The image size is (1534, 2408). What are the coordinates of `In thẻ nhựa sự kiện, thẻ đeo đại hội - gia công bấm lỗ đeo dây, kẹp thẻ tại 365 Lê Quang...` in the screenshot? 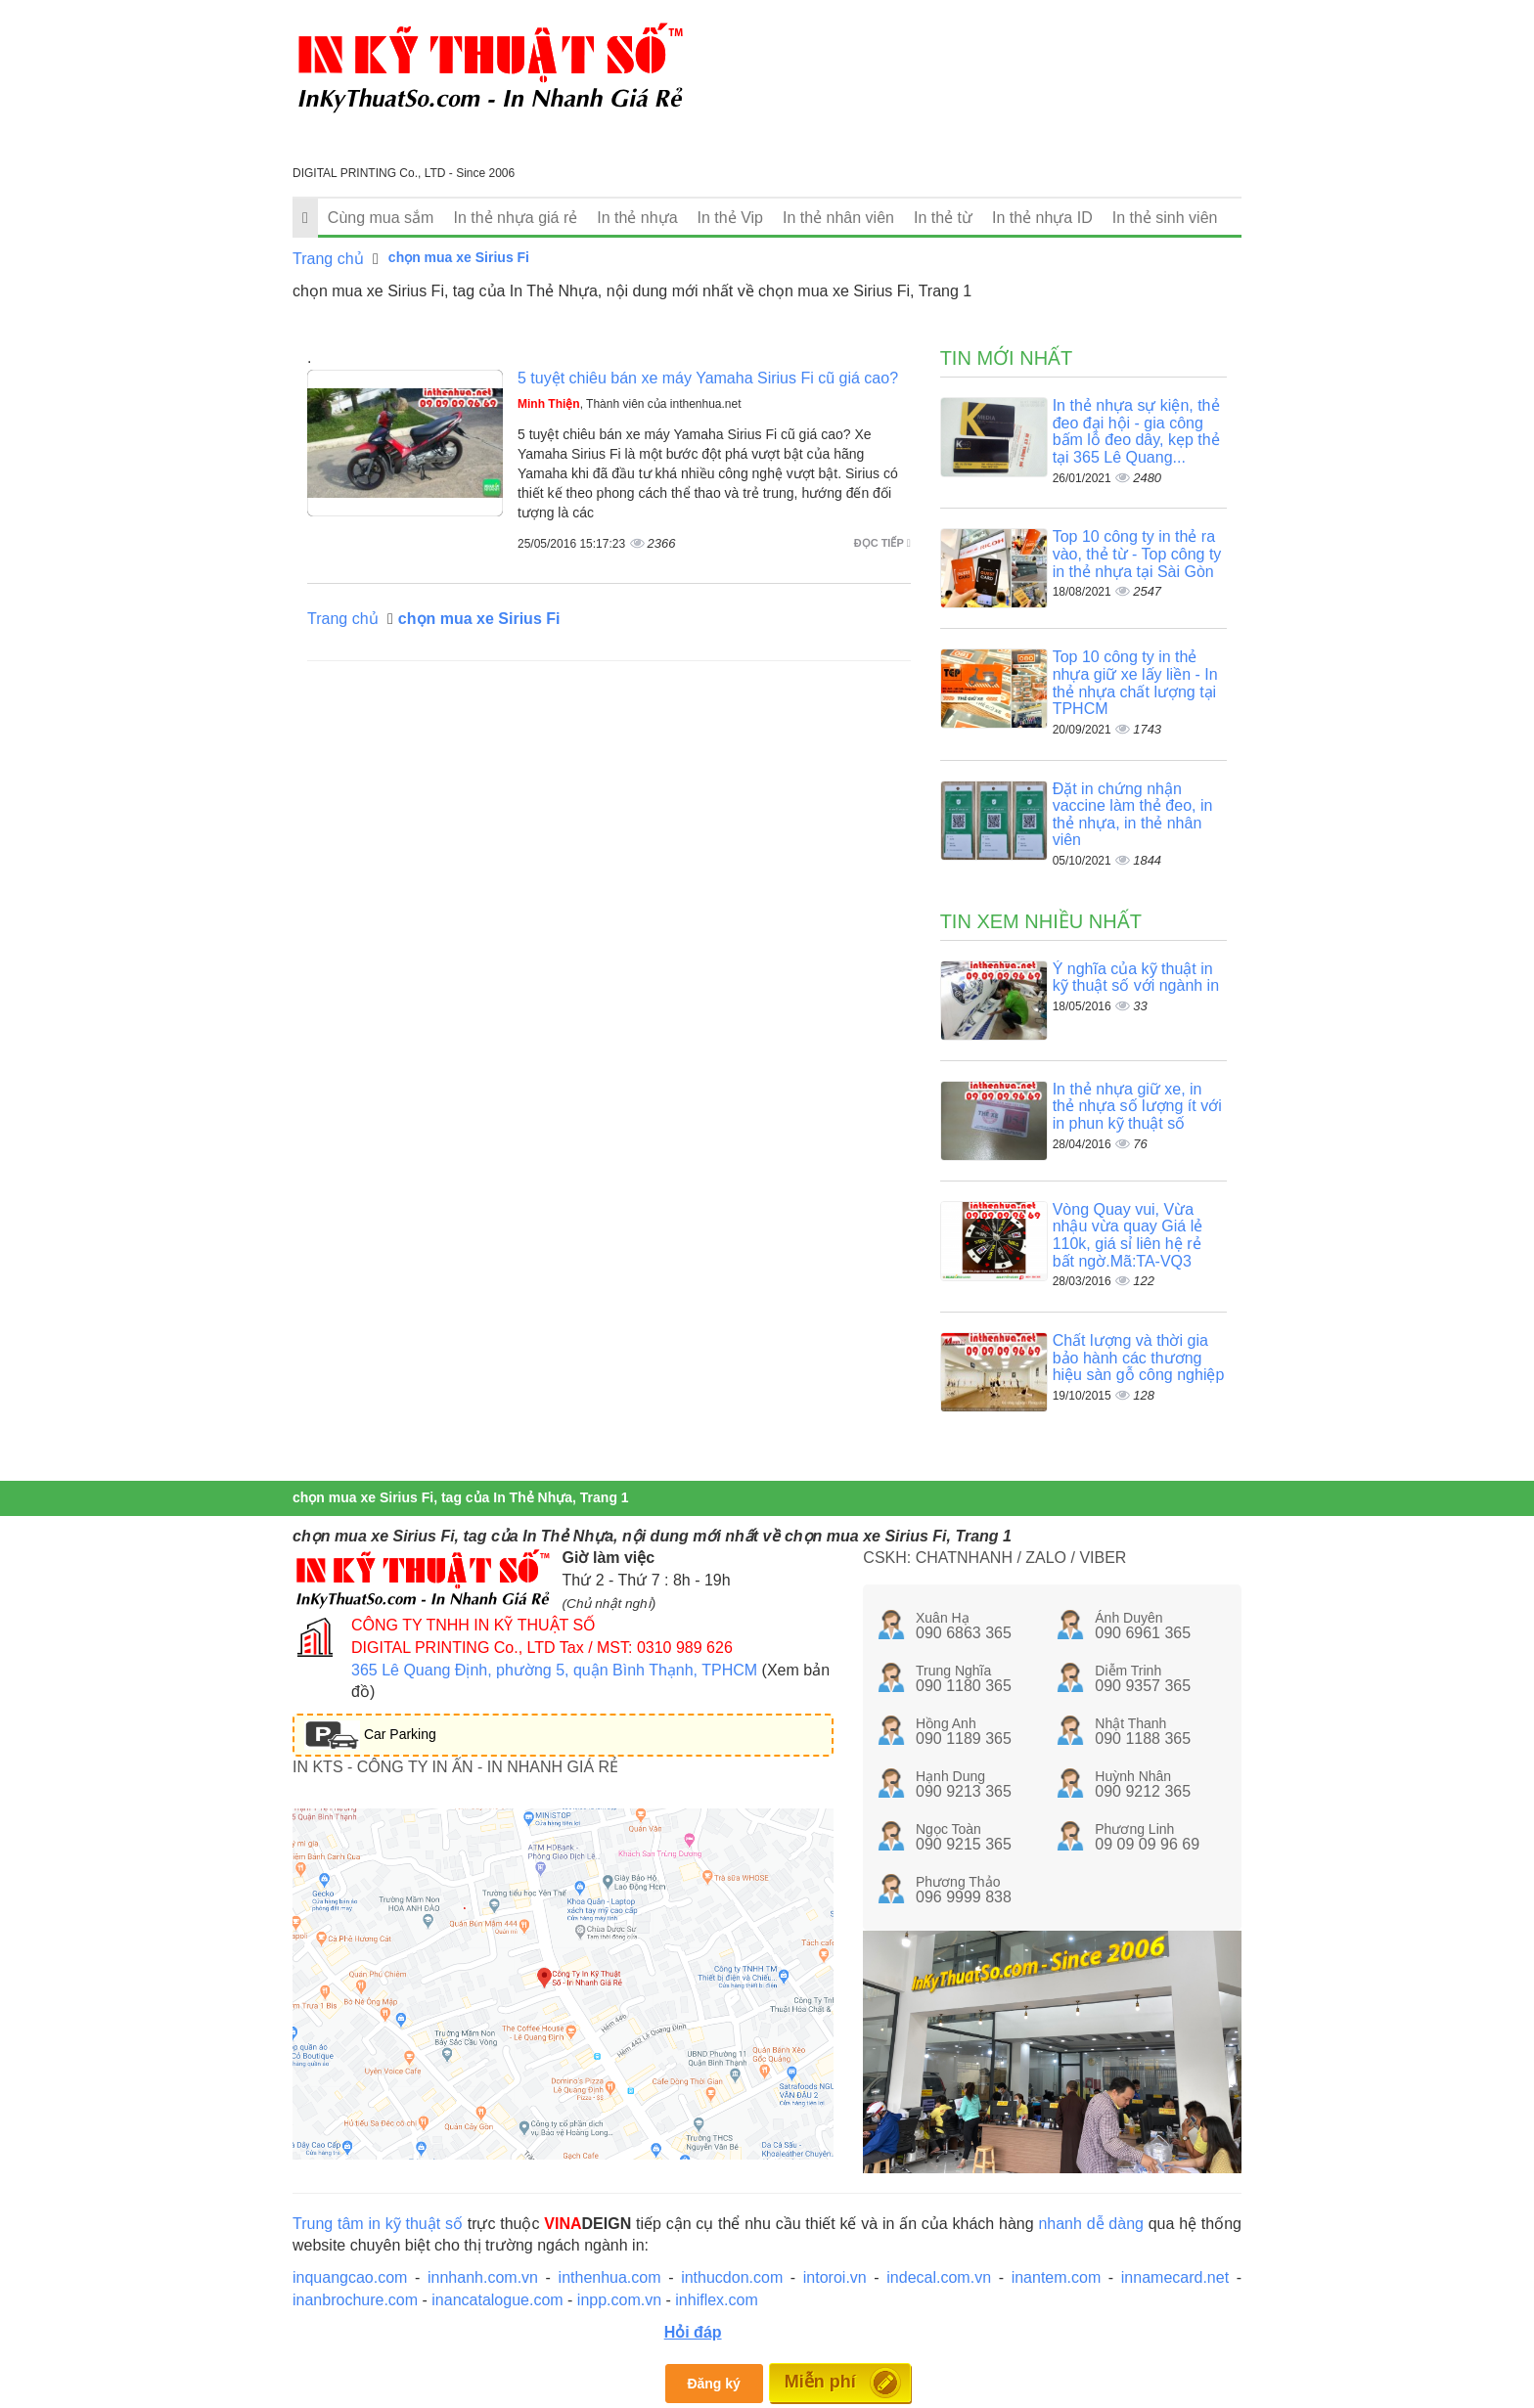 It's located at (1136, 431).